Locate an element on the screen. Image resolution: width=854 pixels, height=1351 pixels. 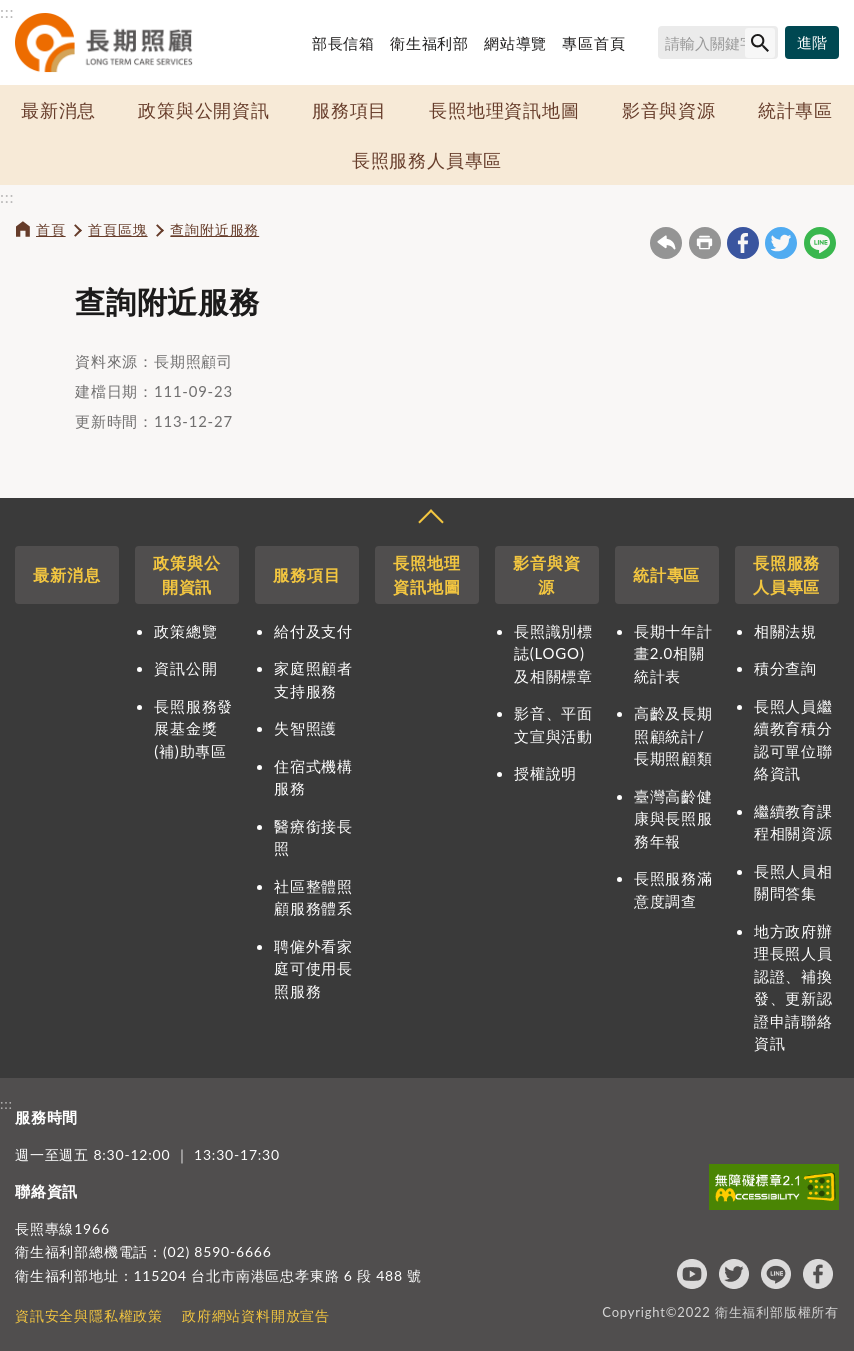
::: is located at coordinates (7, 11).